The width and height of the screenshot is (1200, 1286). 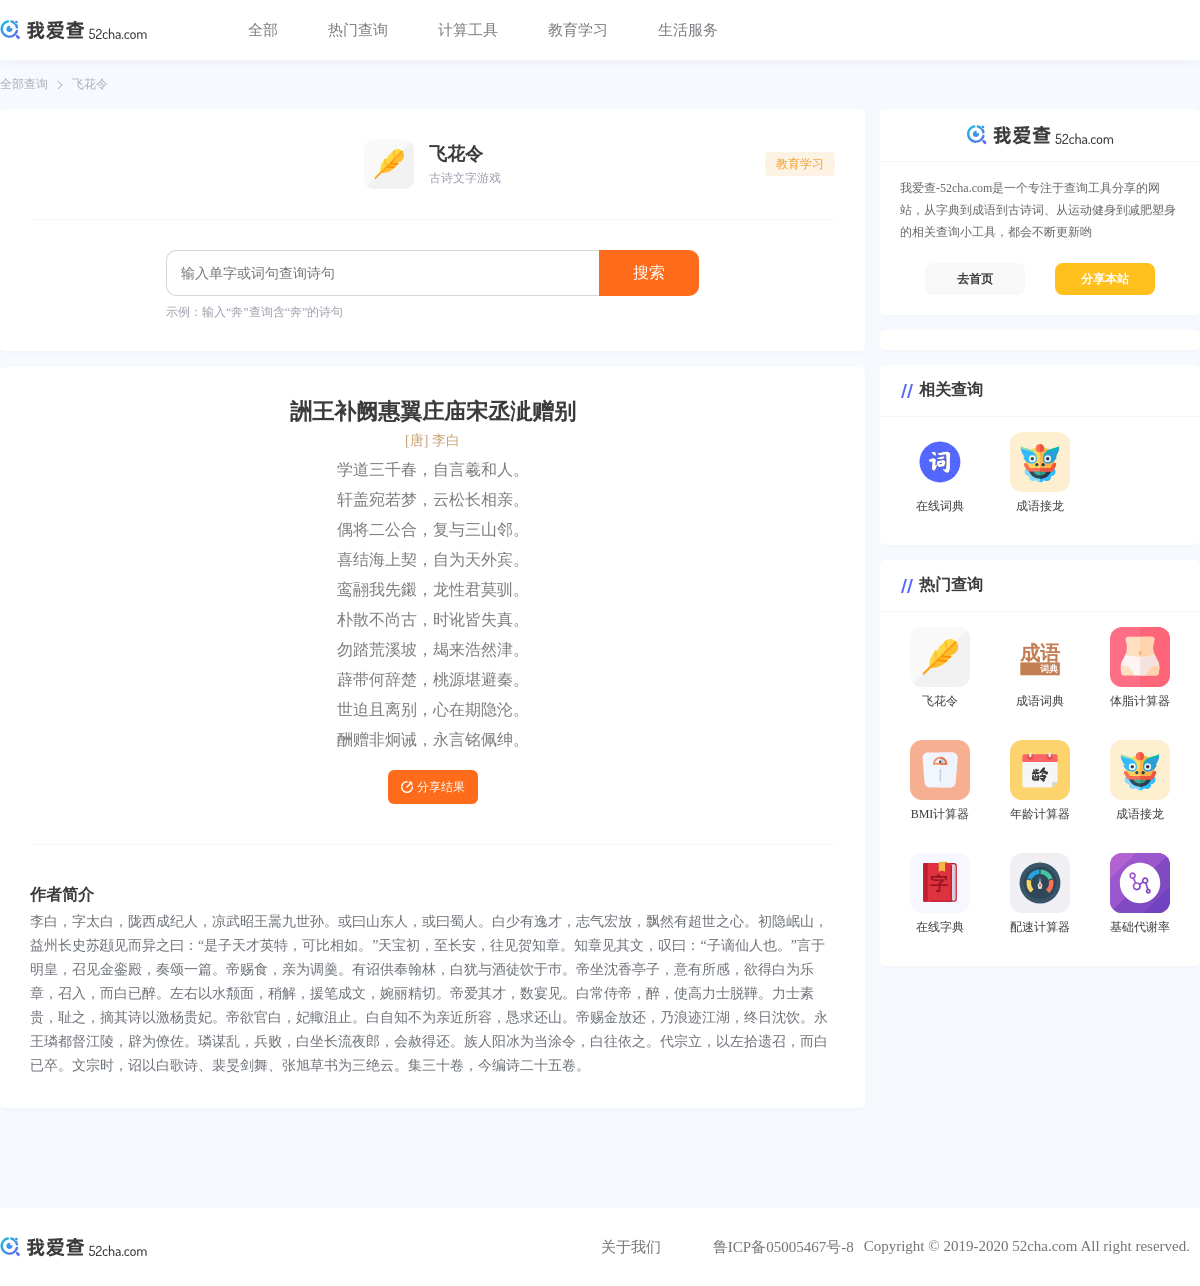 What do you see at coordinates (24, 84) in the screenshot?
I see `全部查询` at bounding box center [24, 84].